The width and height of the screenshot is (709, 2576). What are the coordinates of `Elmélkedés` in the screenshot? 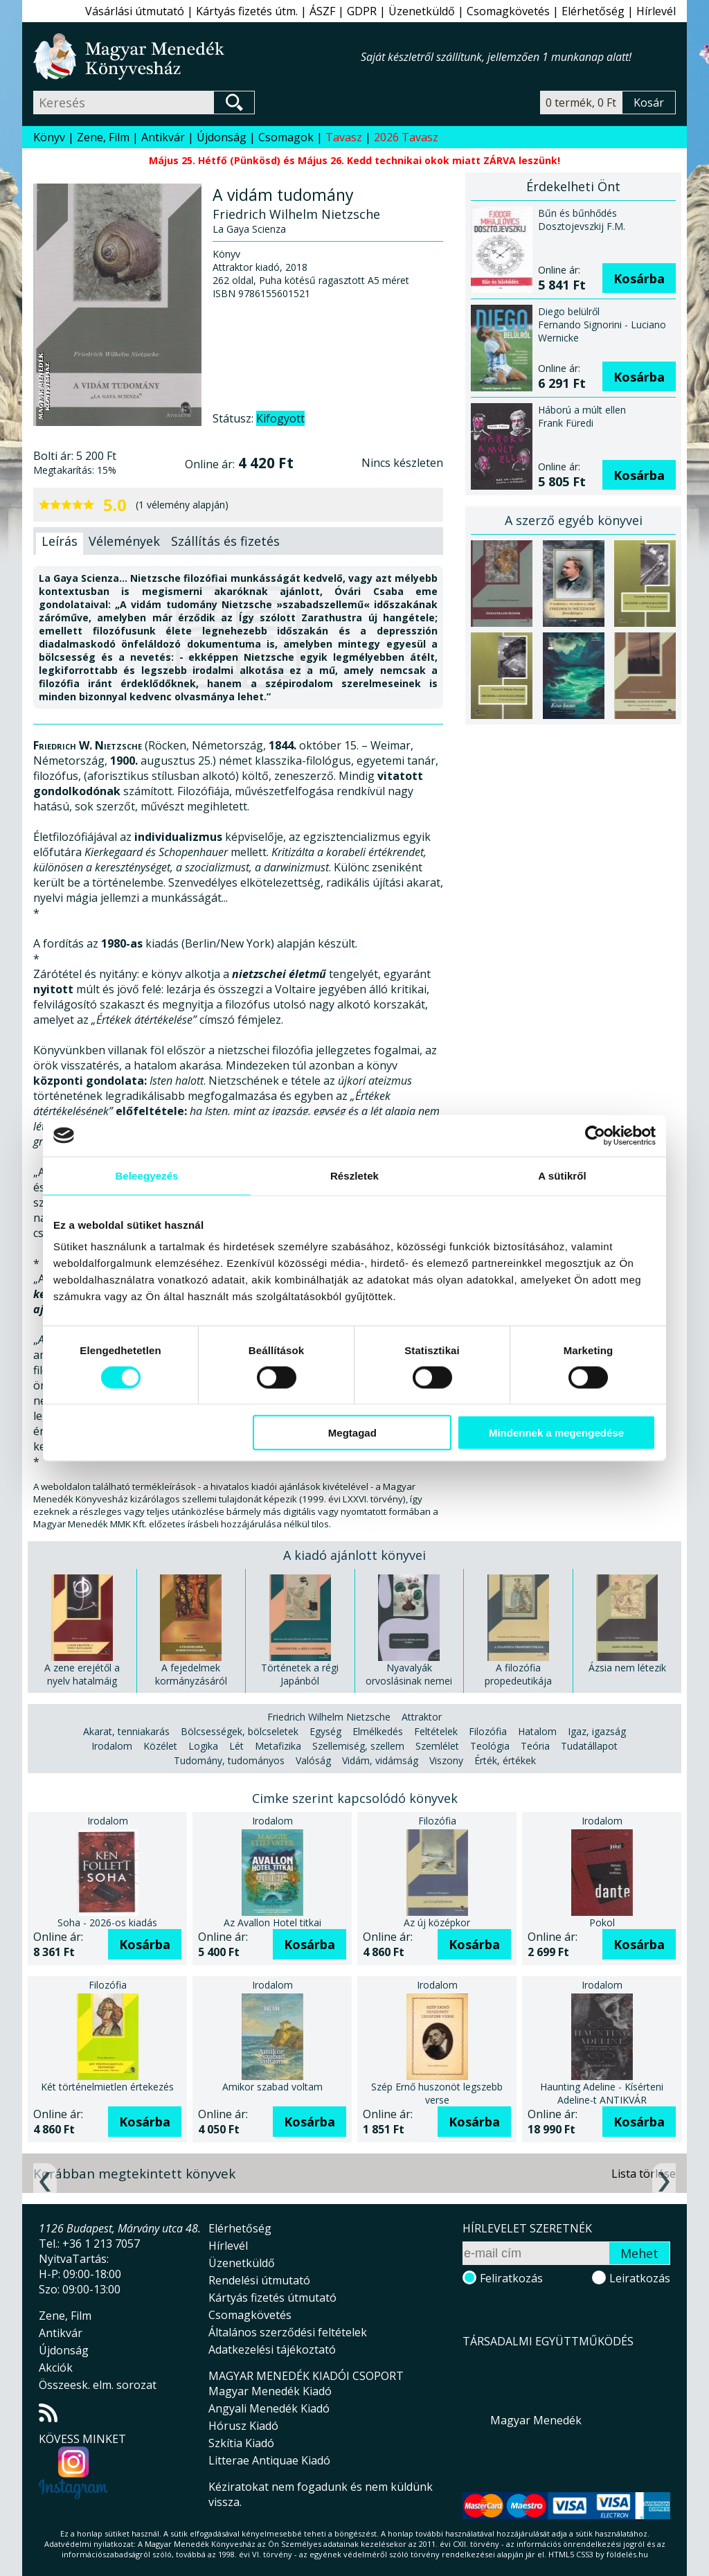 It's located at (377, 1731).